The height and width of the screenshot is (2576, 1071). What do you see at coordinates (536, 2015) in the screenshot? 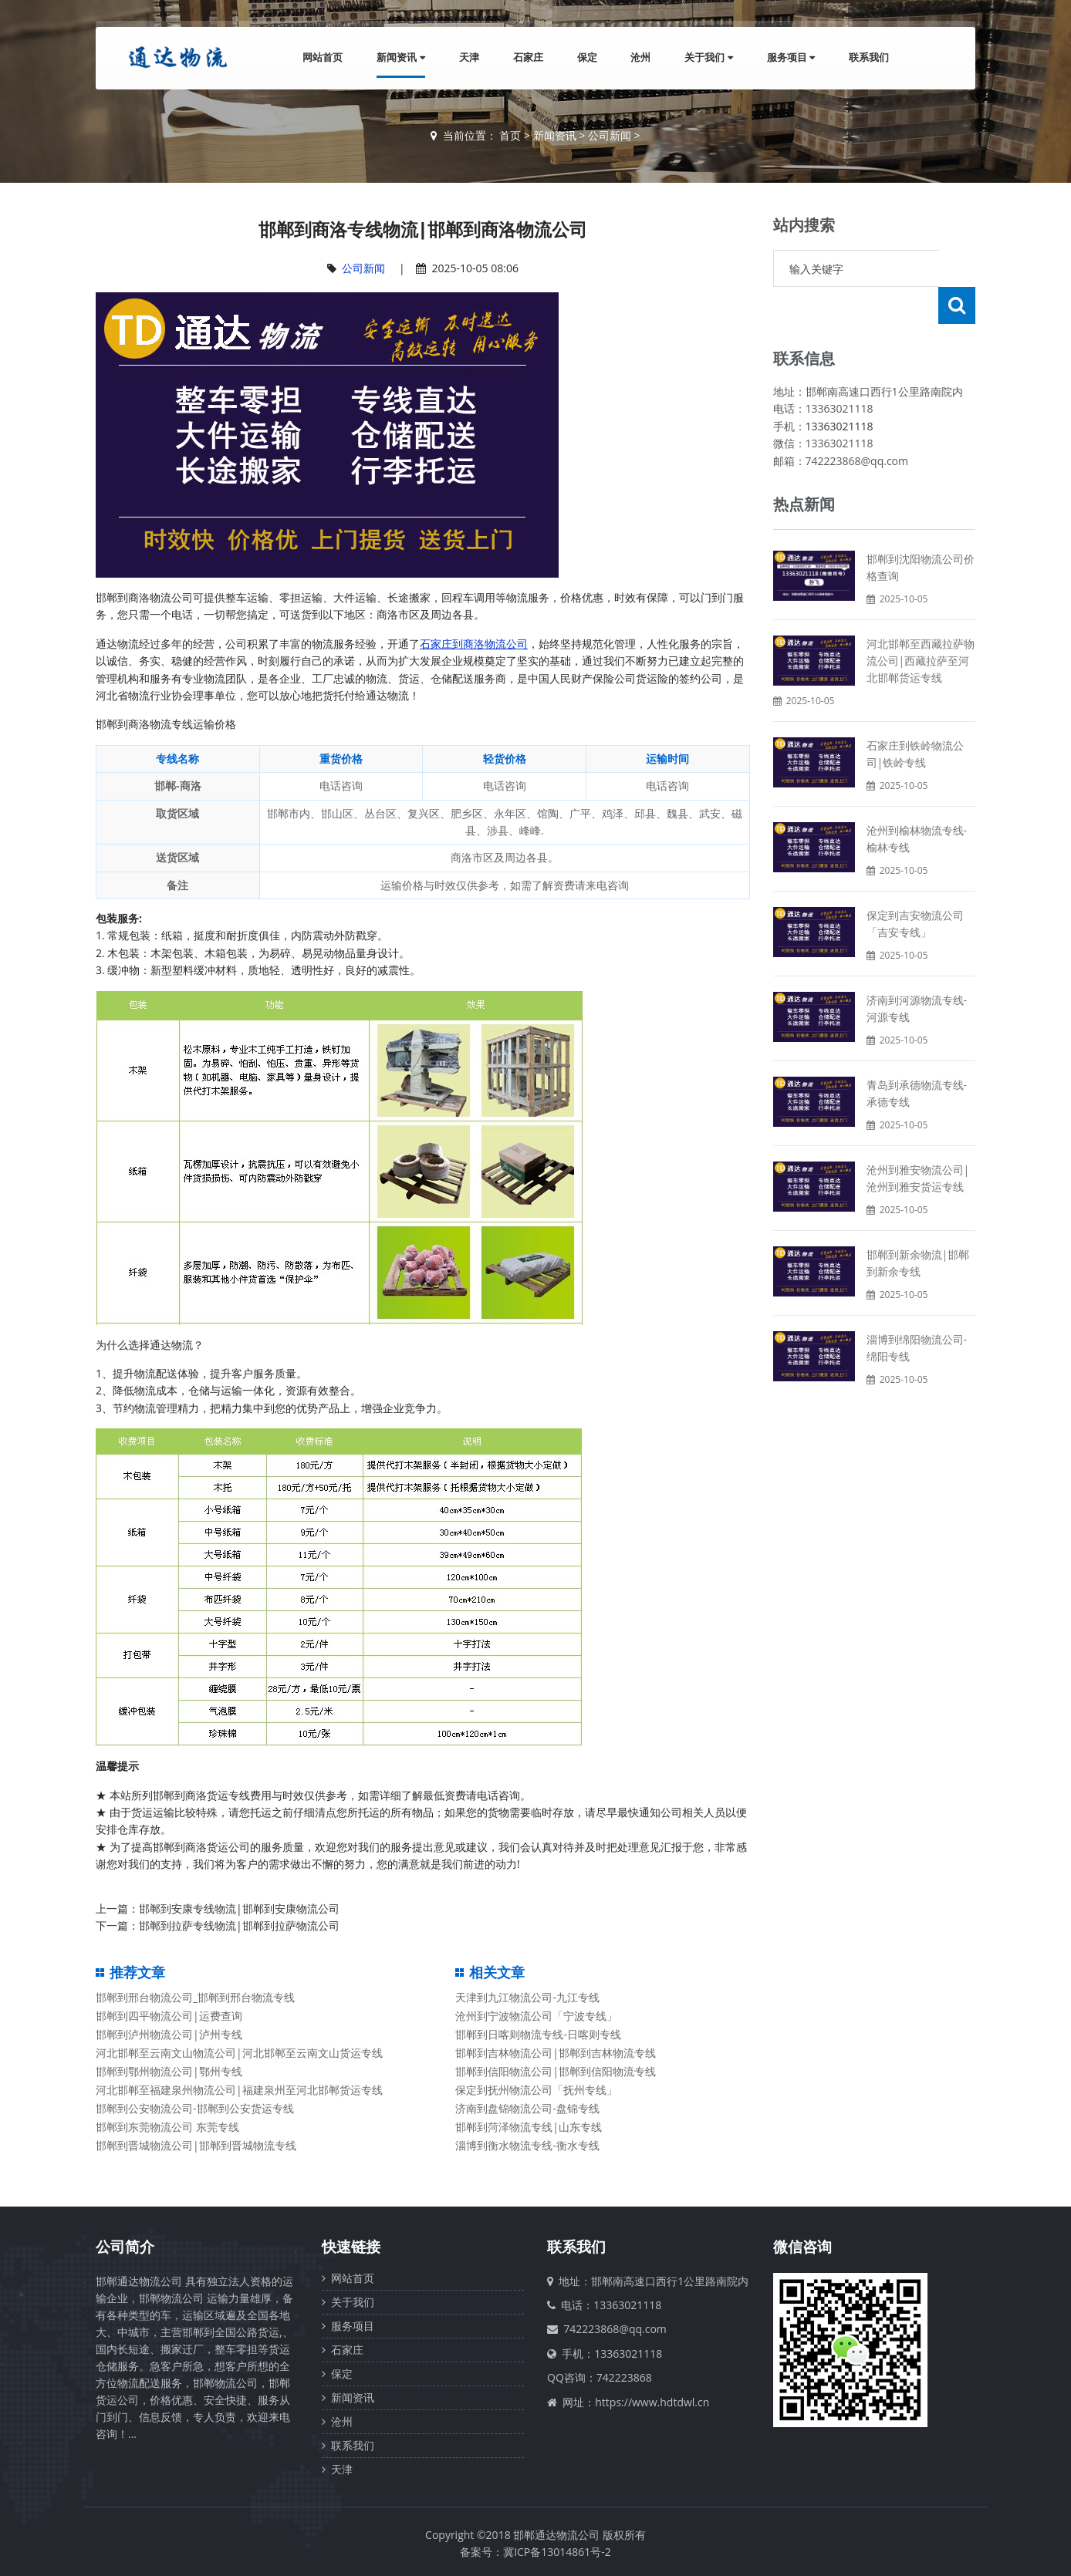
I see `沧州到宁波物流公司「宁波专线」` at bounding box center [536, 2015].